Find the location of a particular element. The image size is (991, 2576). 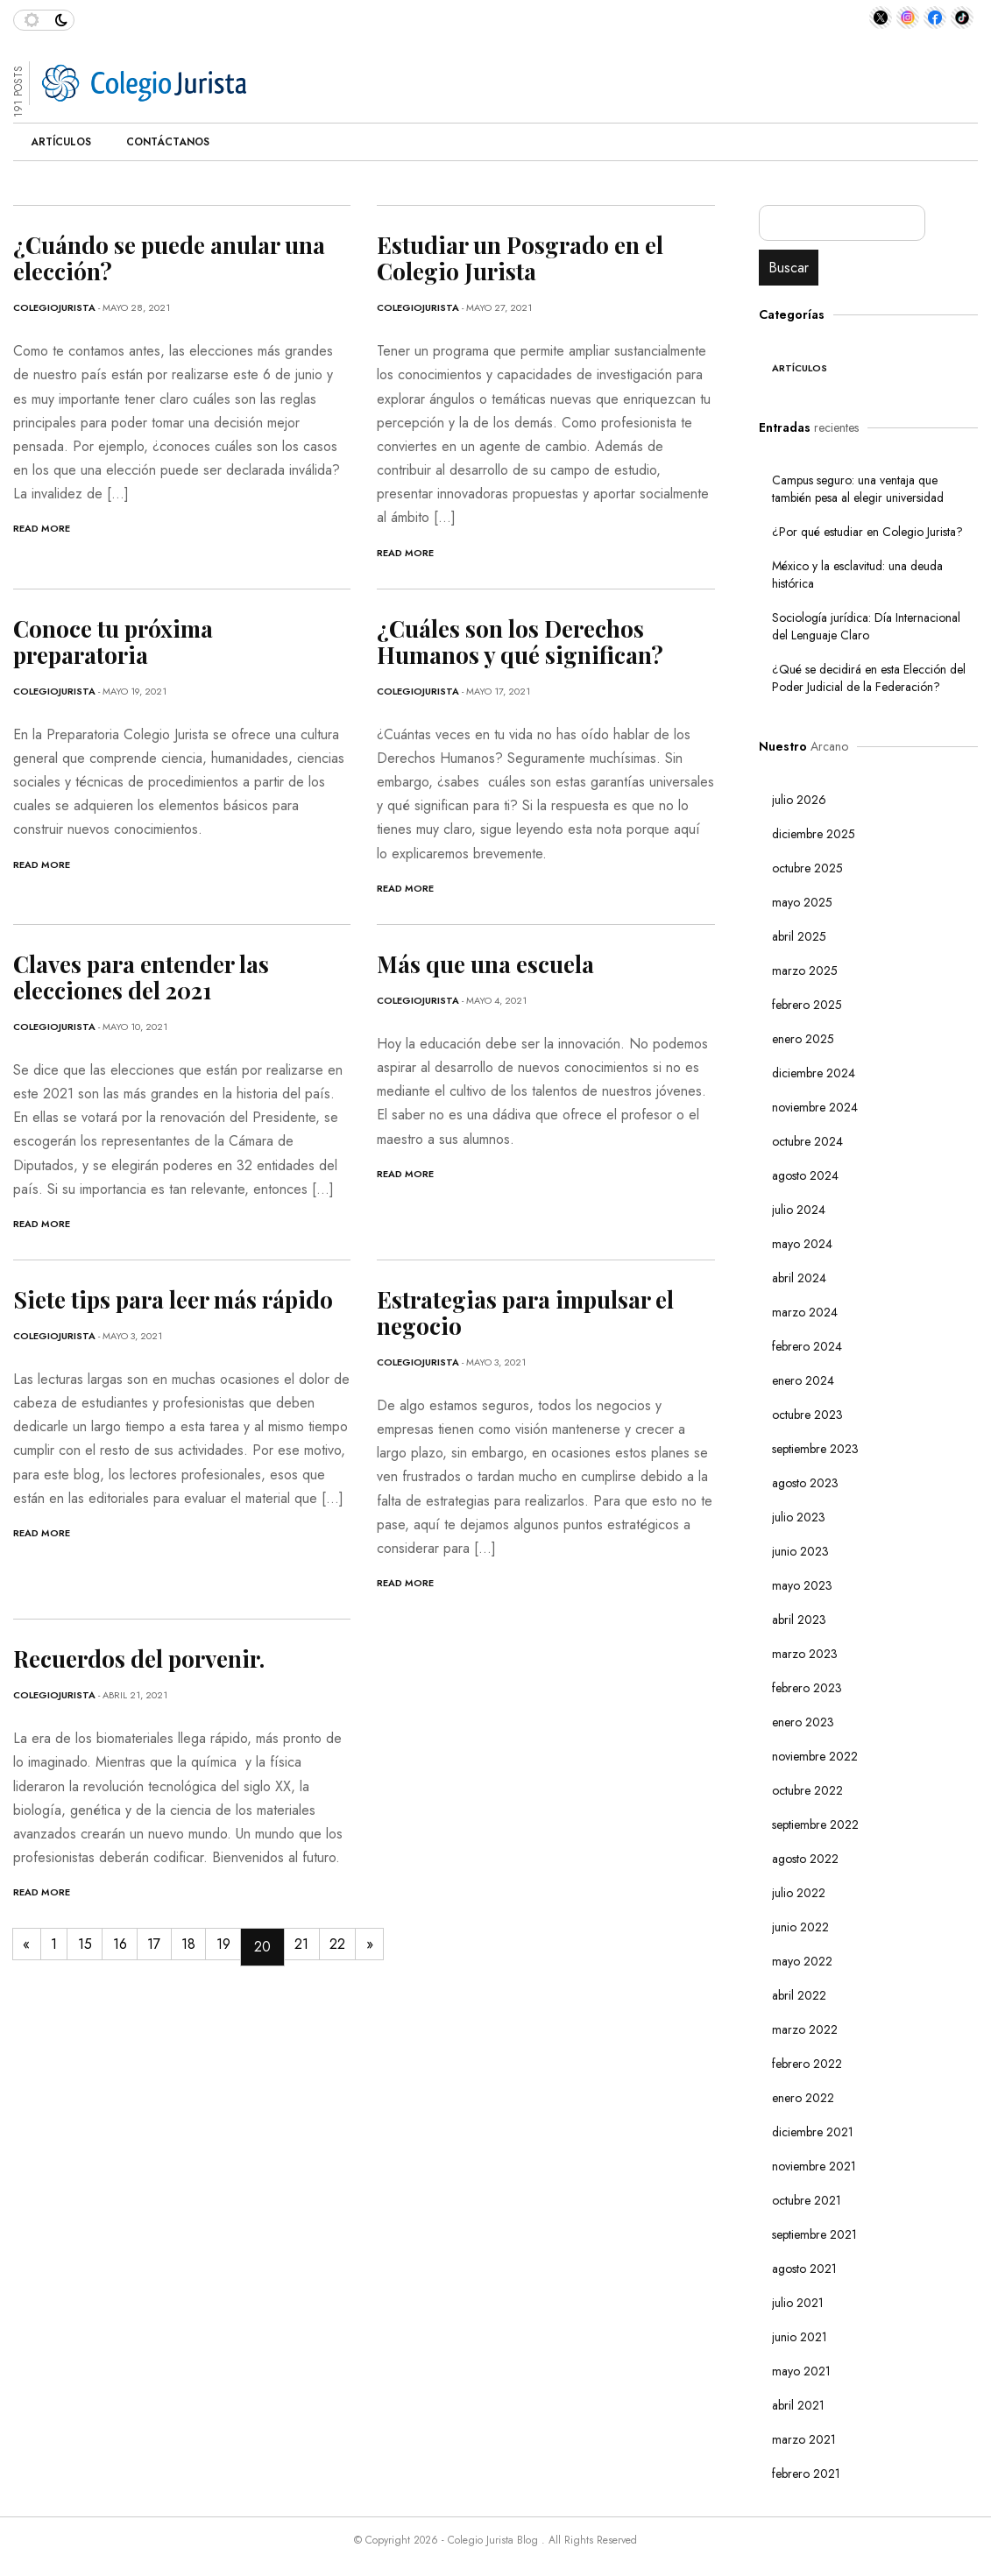

julio 2022 is located at coordinates (798, 1893).